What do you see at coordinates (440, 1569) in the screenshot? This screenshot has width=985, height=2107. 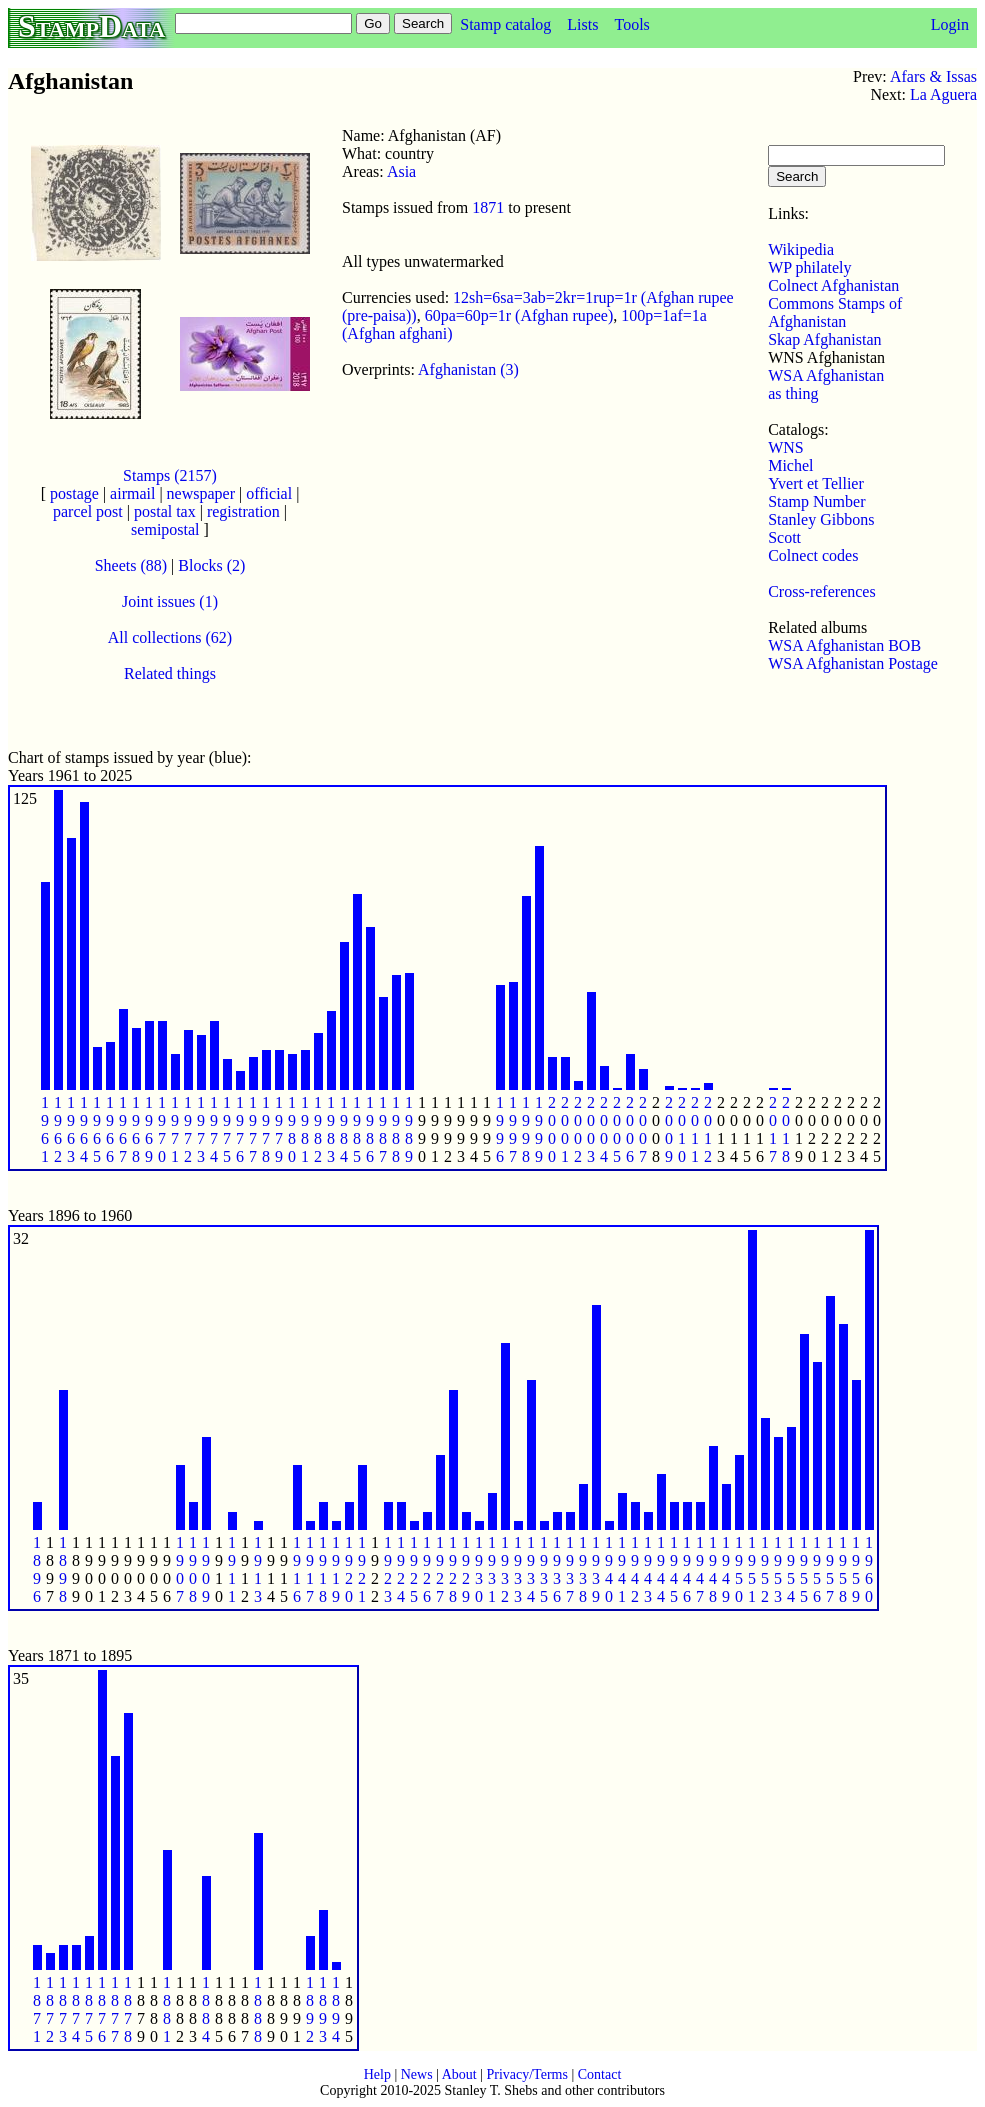 I see `1 9 2 7` at bounding box center [440, 1569].